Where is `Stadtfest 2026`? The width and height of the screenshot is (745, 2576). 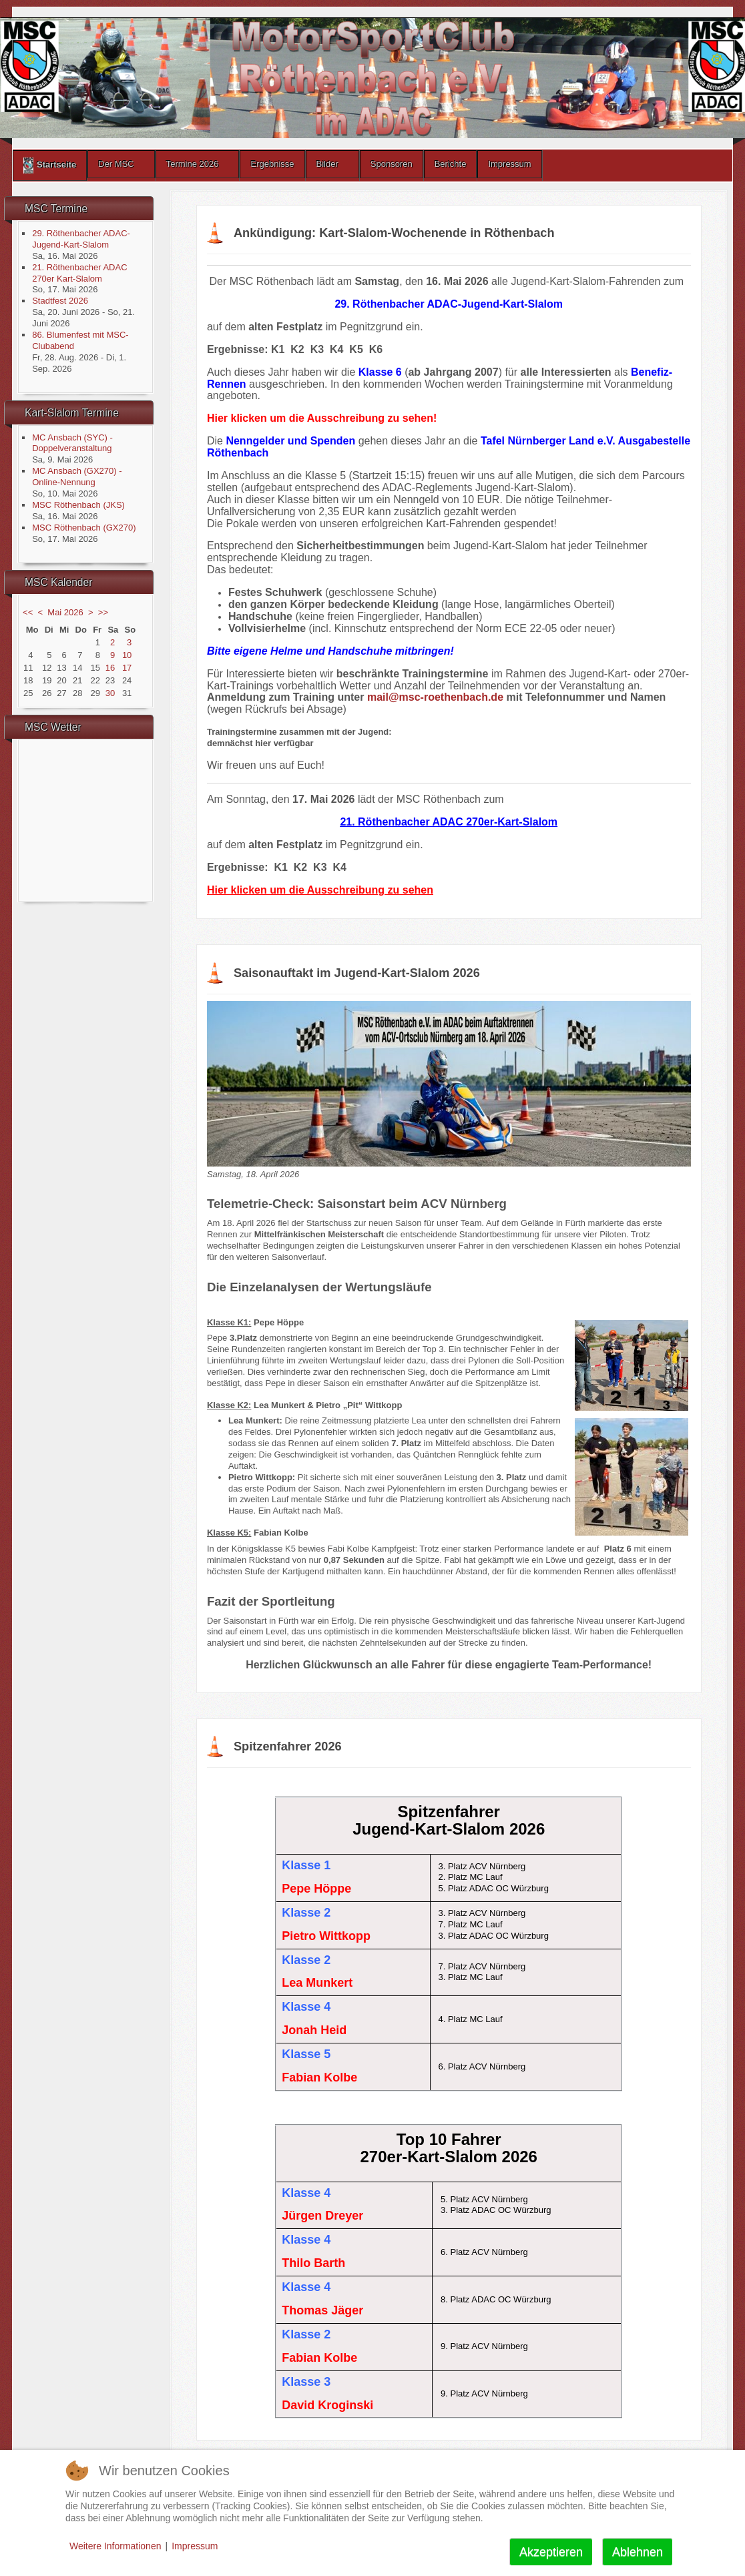 Stadtfest 2026 is located at coordinates (60, 301).